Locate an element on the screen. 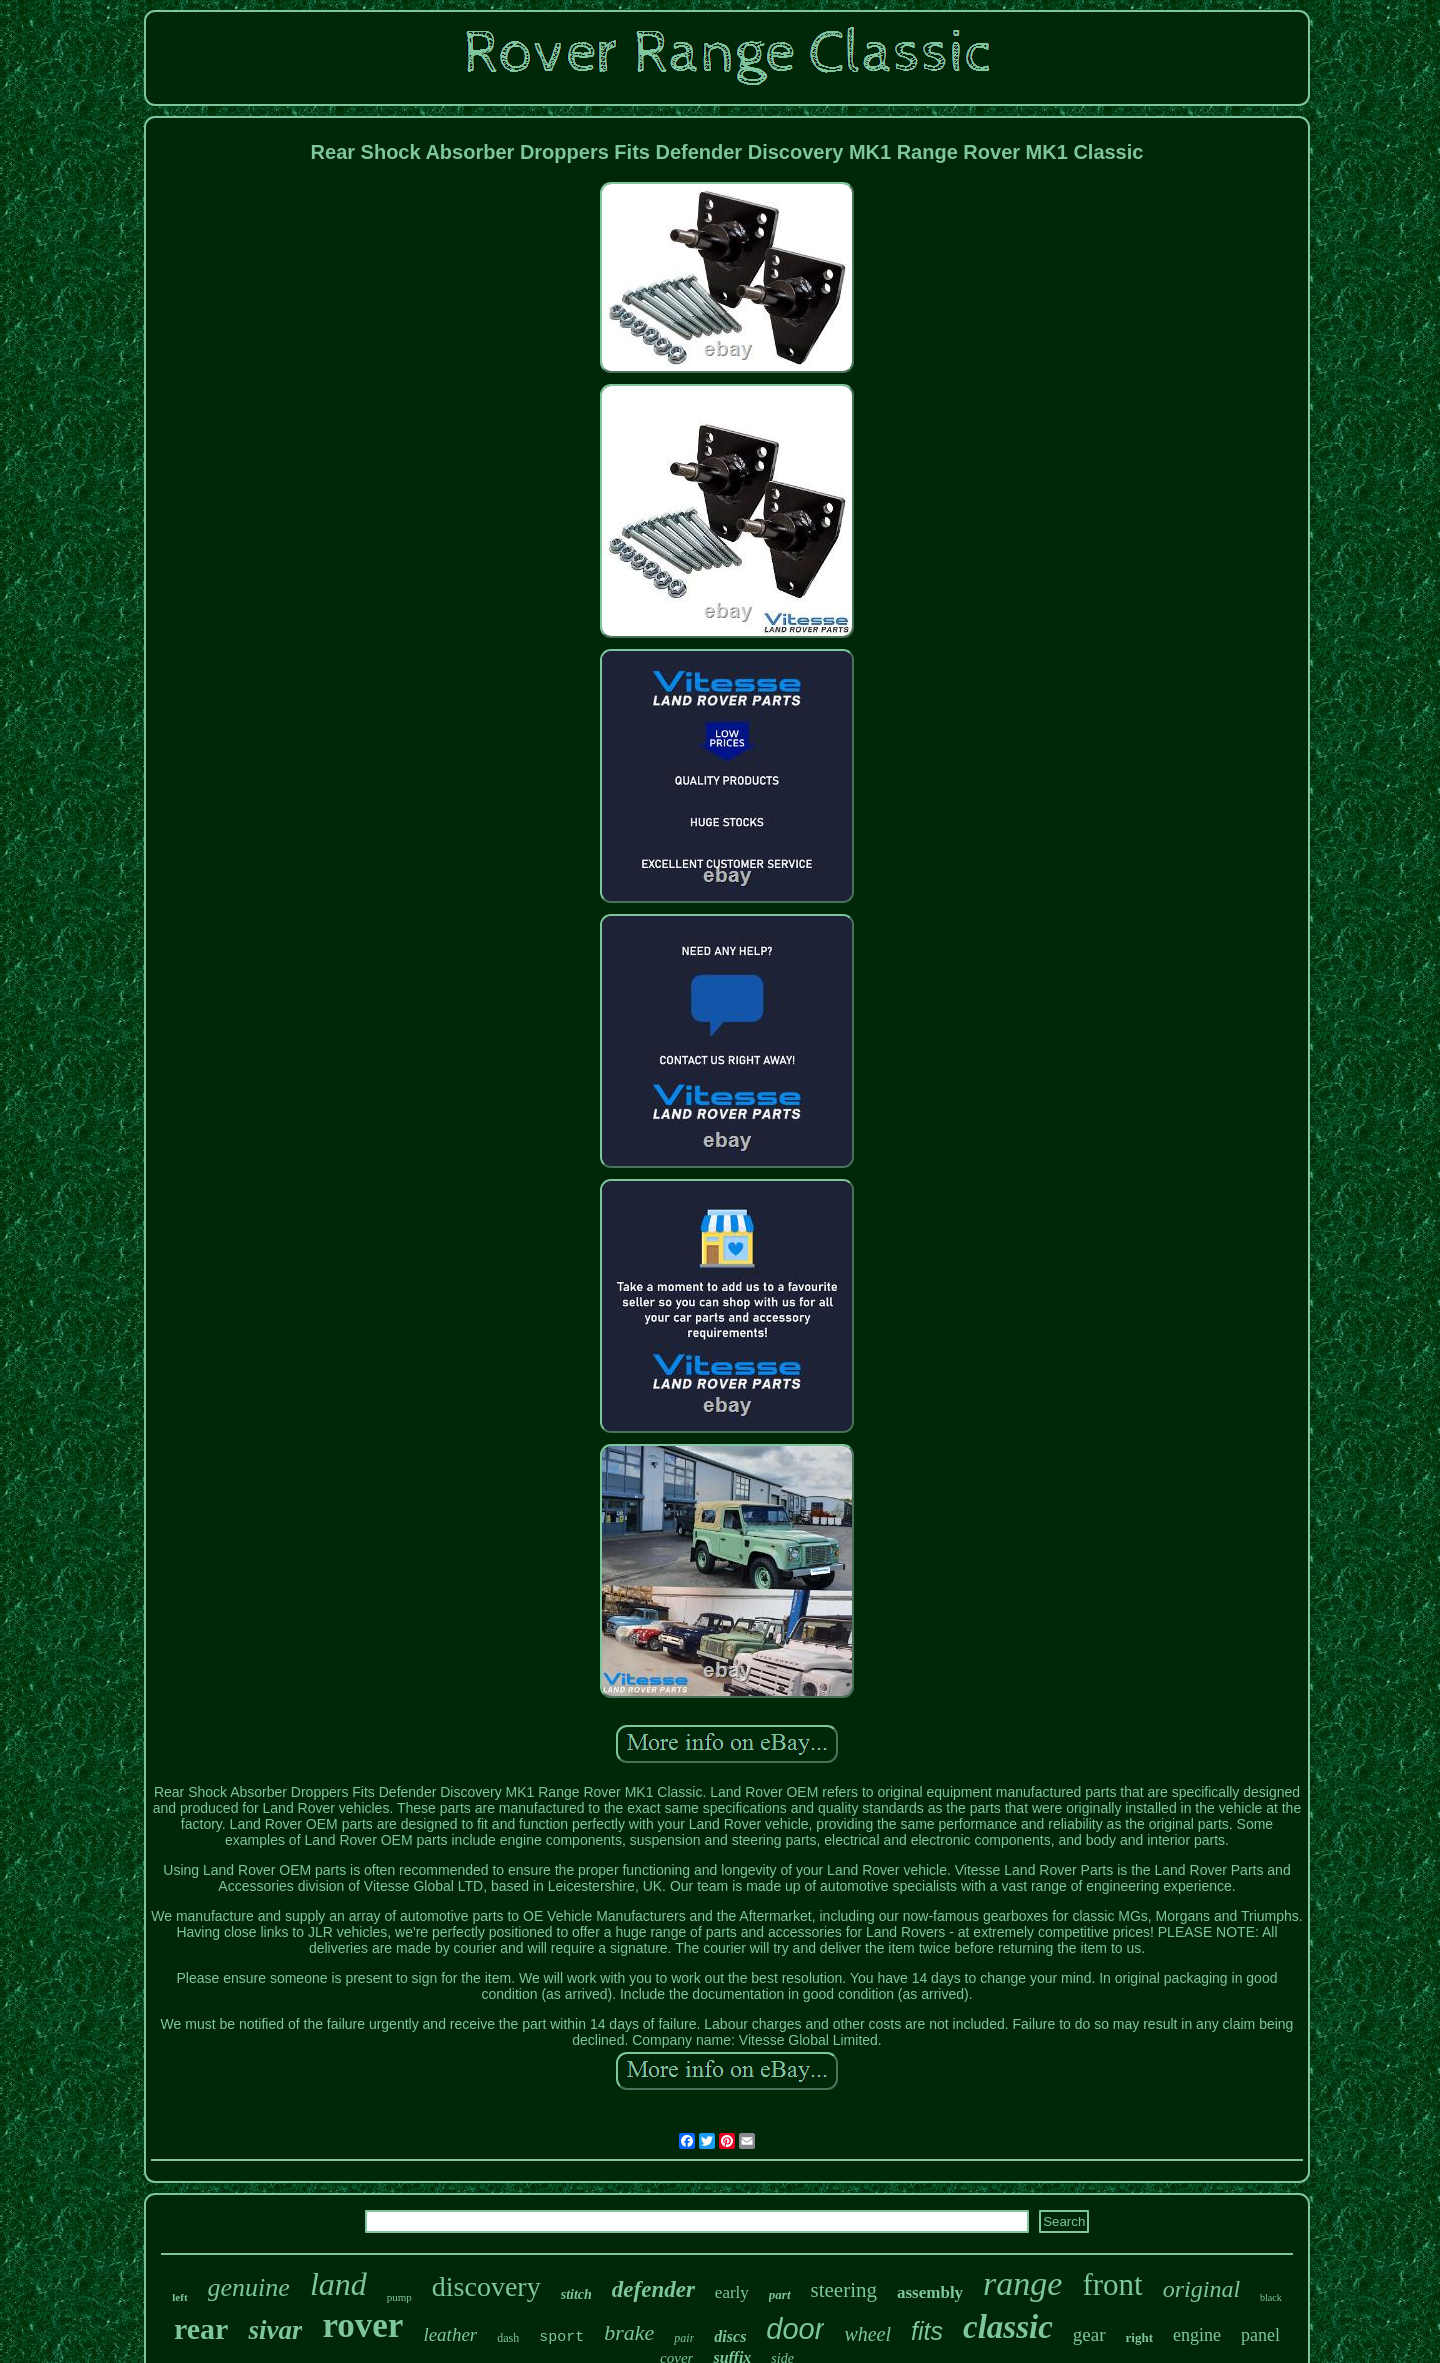  door is located at coordinates (795, 2329).